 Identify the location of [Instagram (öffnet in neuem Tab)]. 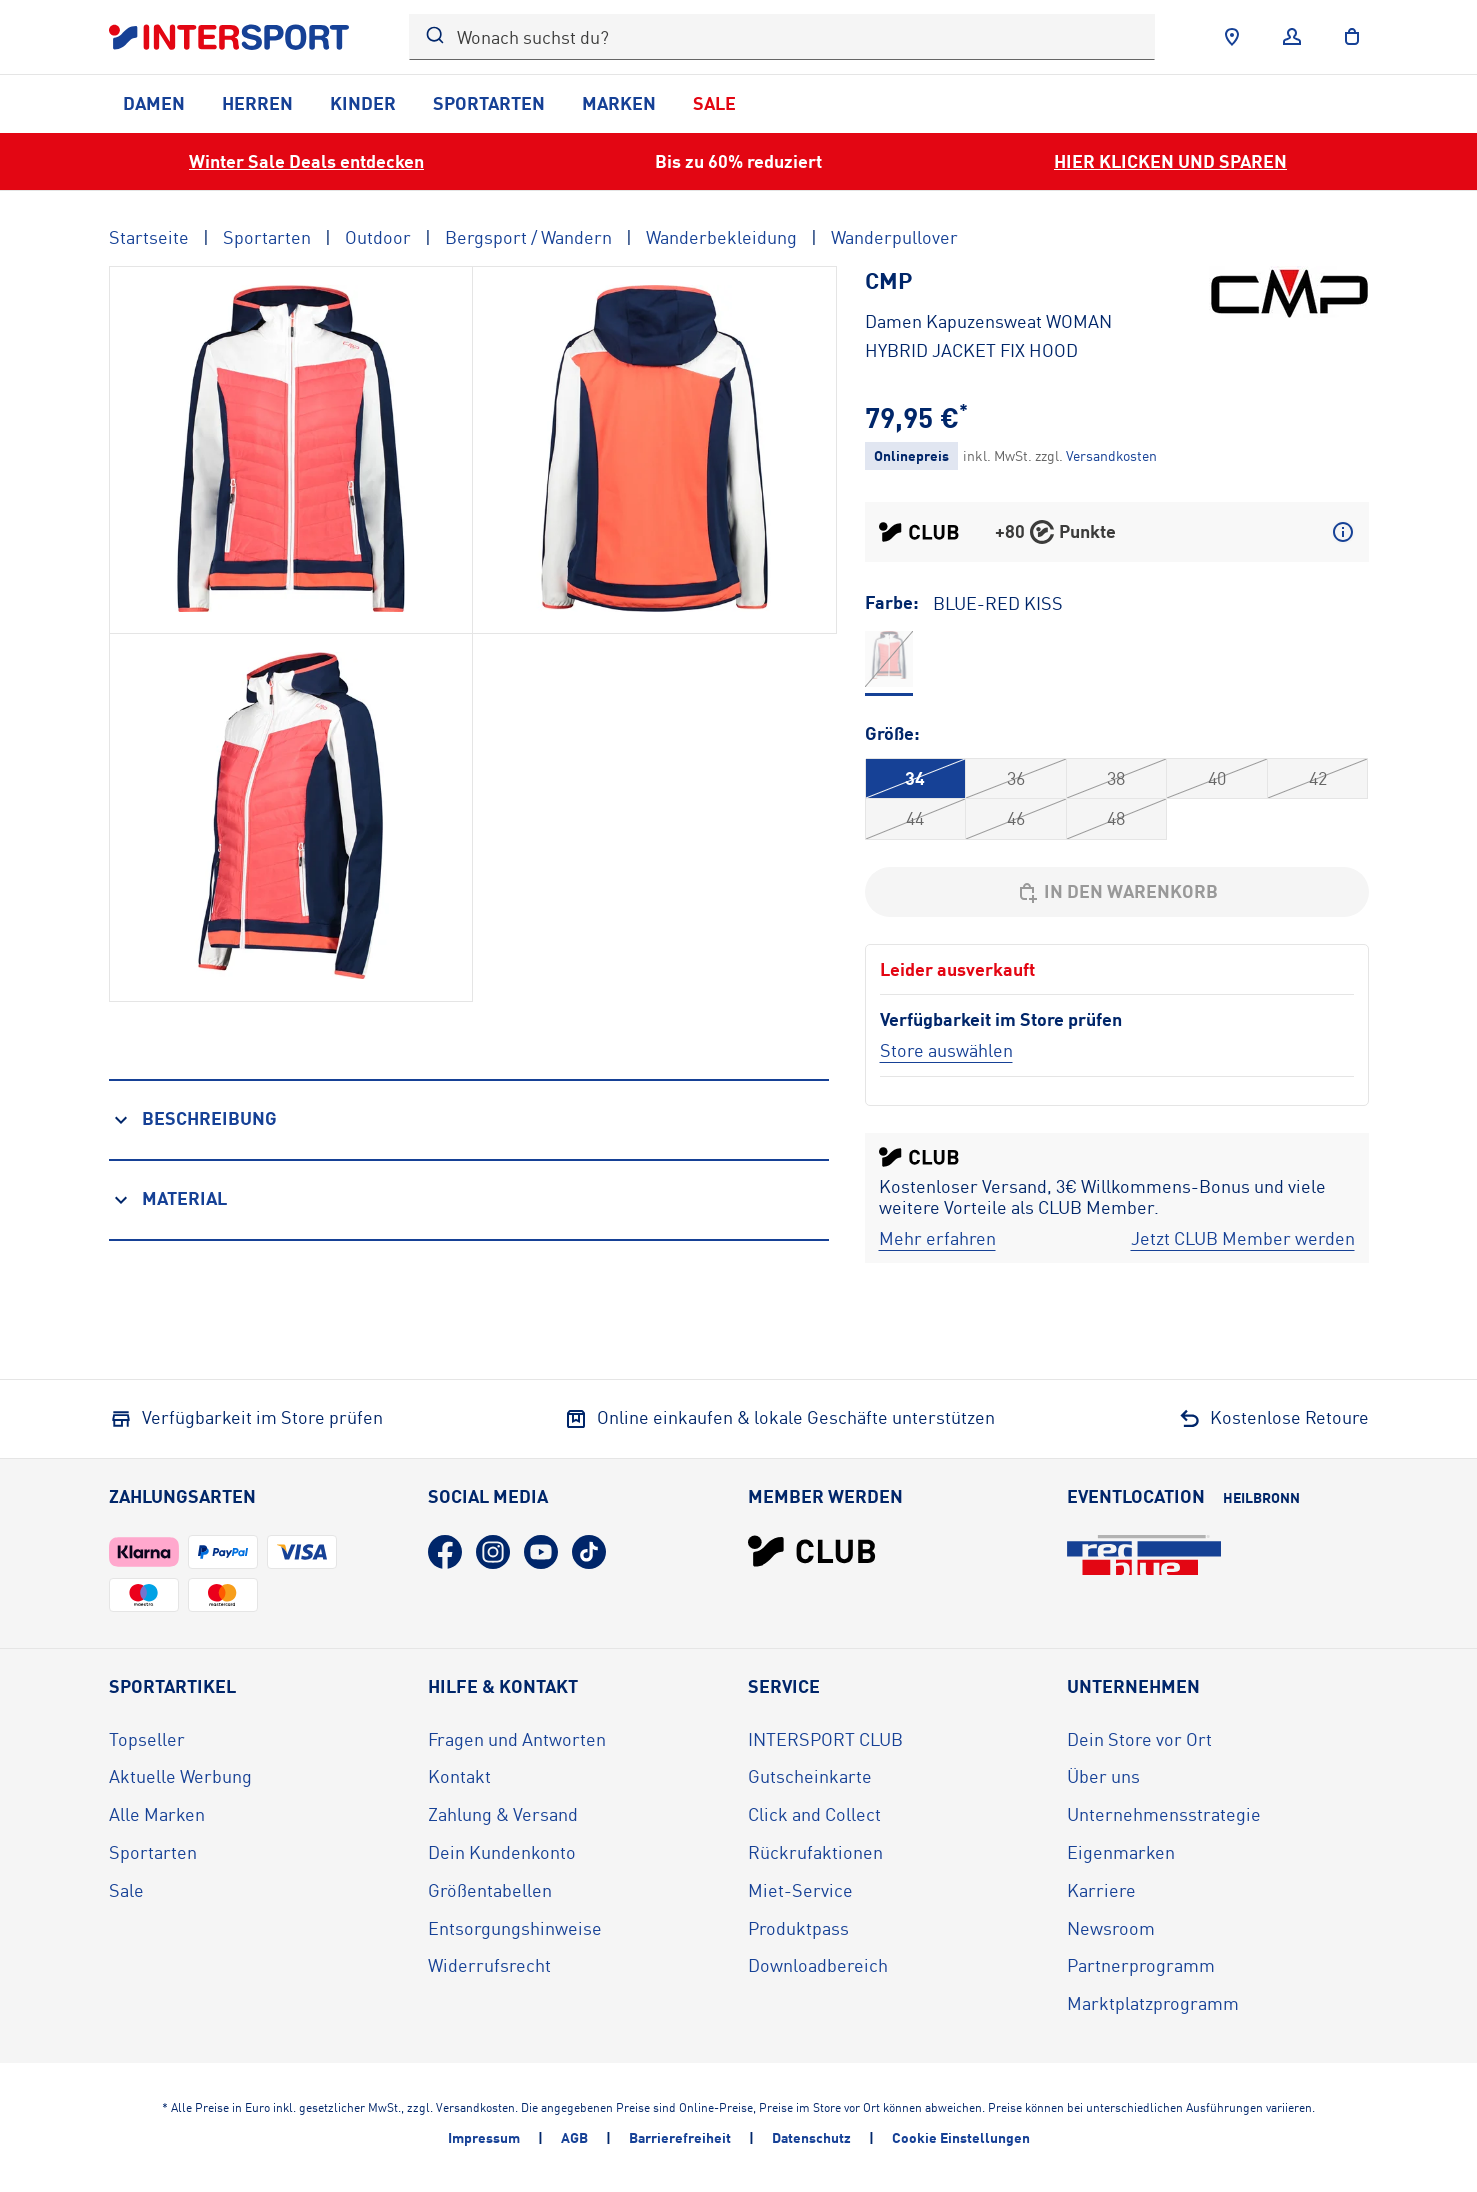
(493, 1552).